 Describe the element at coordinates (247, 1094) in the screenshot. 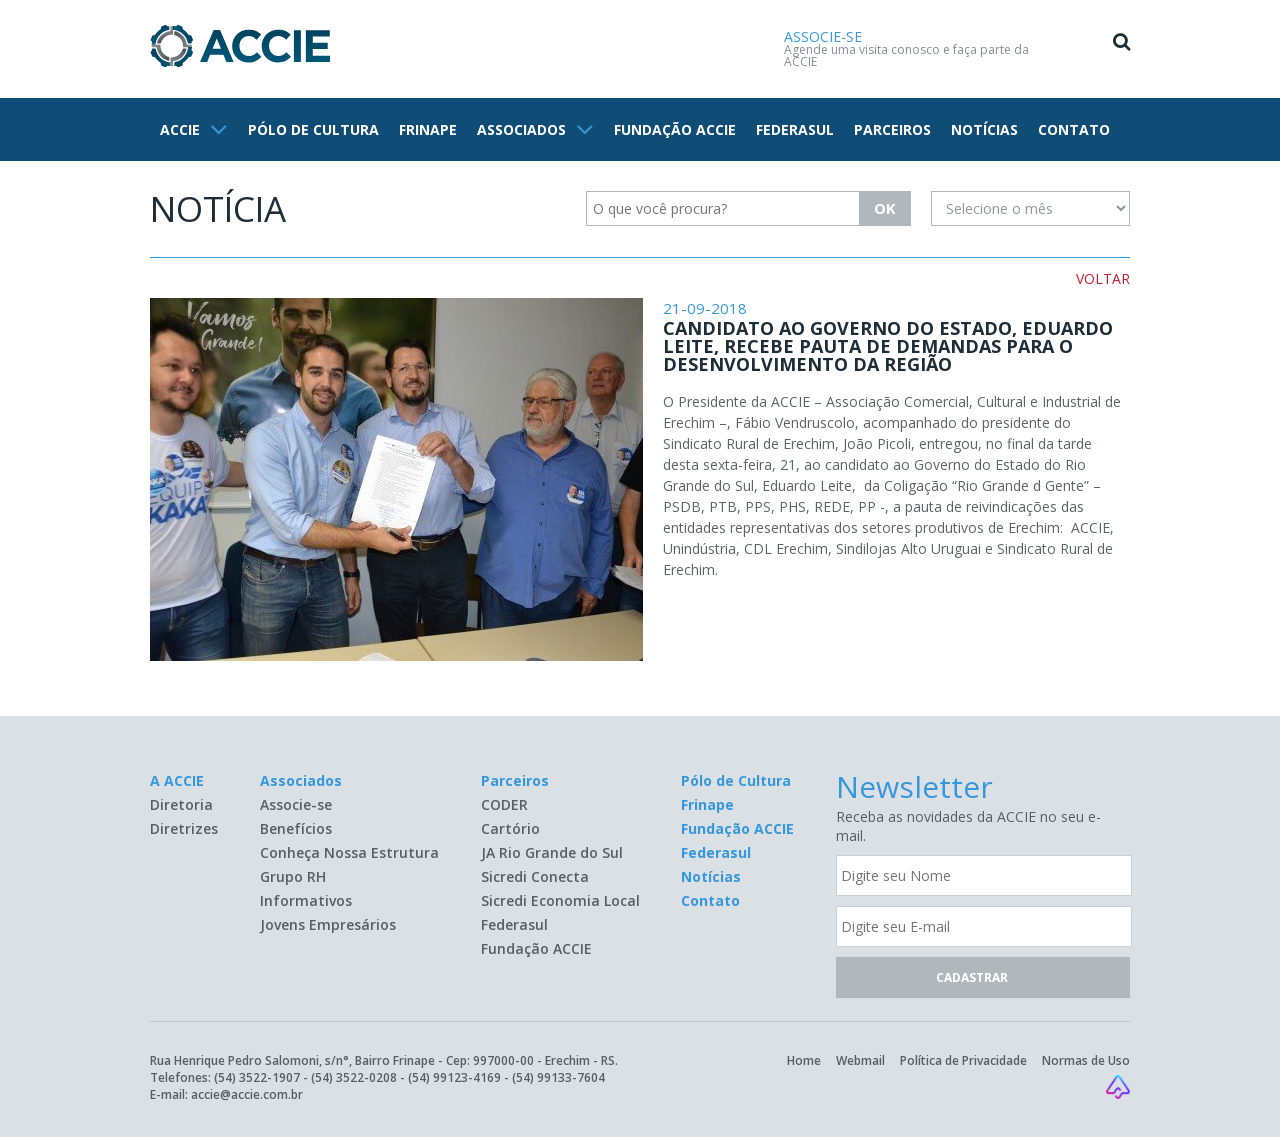

I see `accie@accie.com.br` at that location.